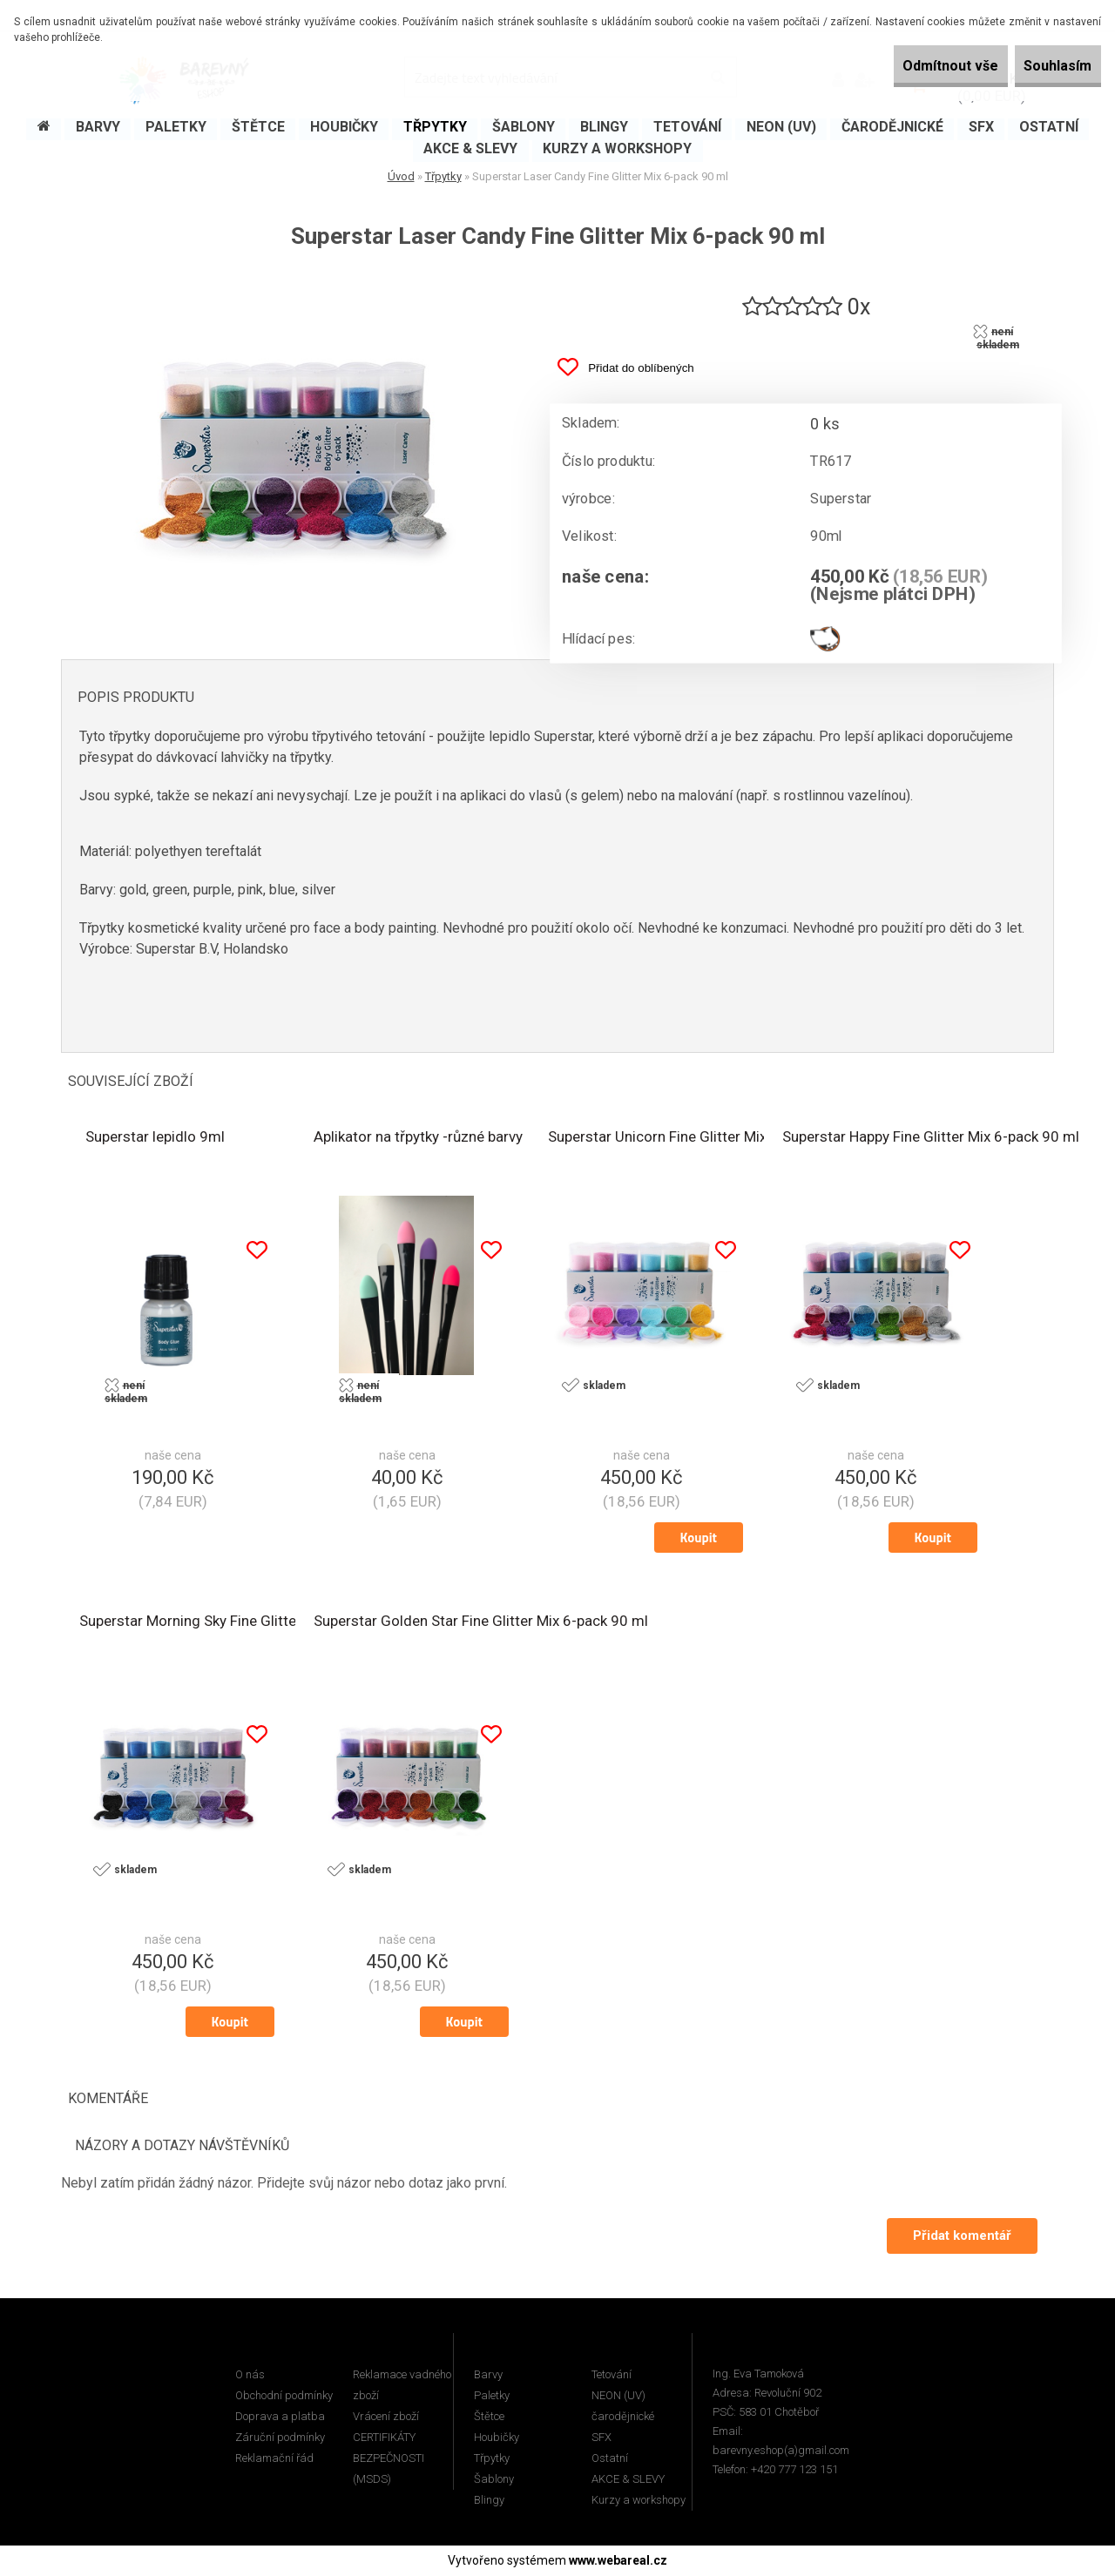 The image size is (1115, 2576). Describe the element at coordinates (401, 176) in the screenshot. I see `Úvod` at that location.